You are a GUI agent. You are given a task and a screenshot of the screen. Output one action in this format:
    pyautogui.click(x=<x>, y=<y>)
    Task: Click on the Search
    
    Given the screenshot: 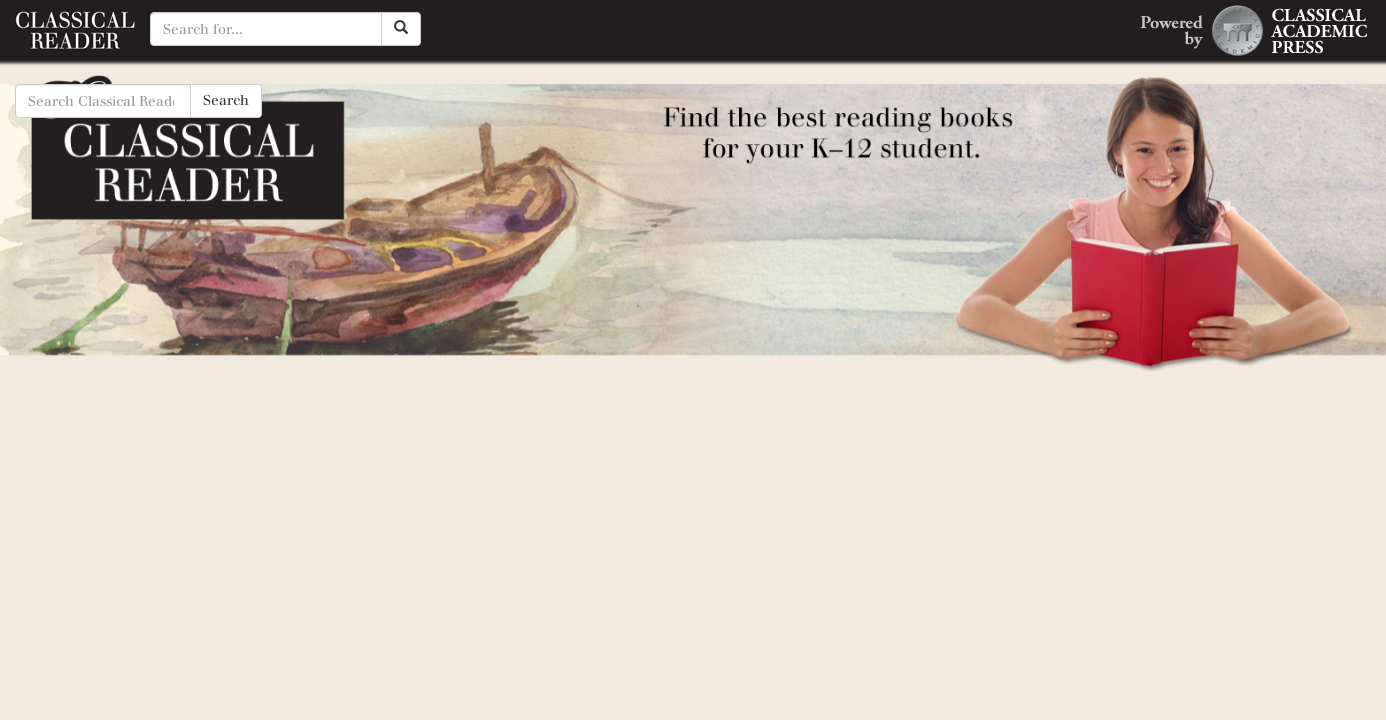 What is the action you would take?
    pyautogui.click(x=226, y=100)
    